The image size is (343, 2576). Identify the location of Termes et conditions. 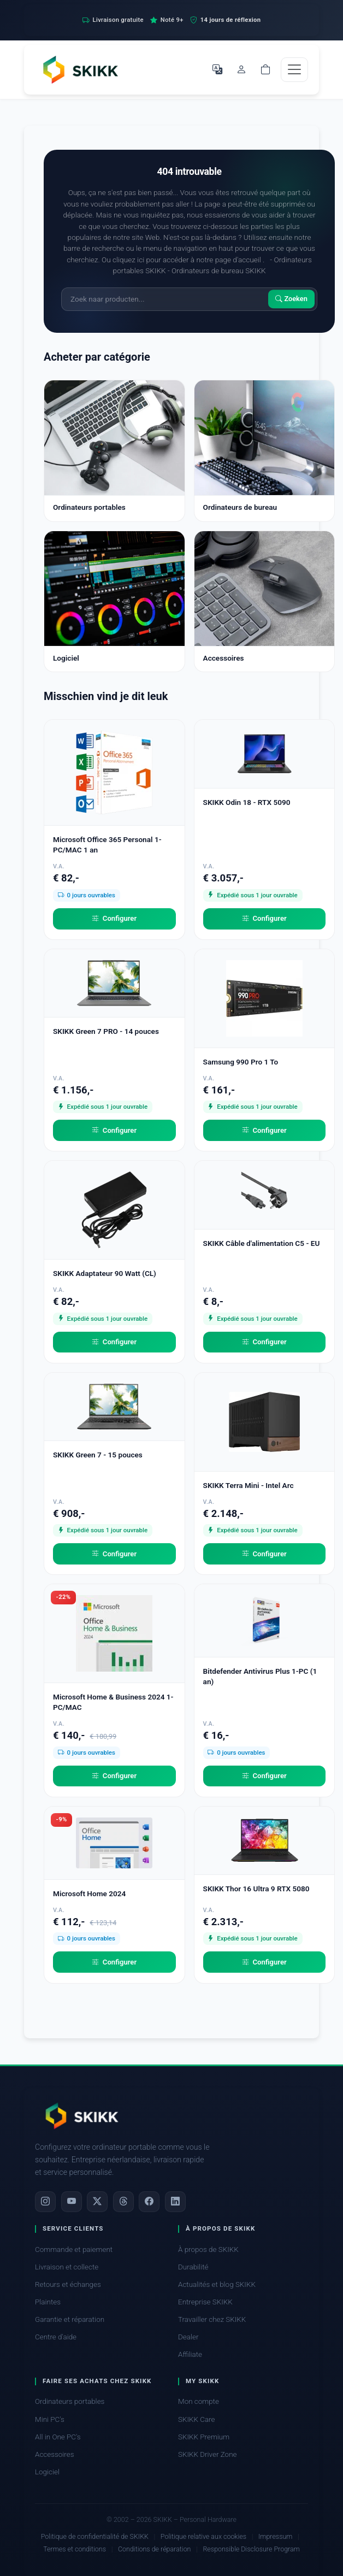
(74, 2549).